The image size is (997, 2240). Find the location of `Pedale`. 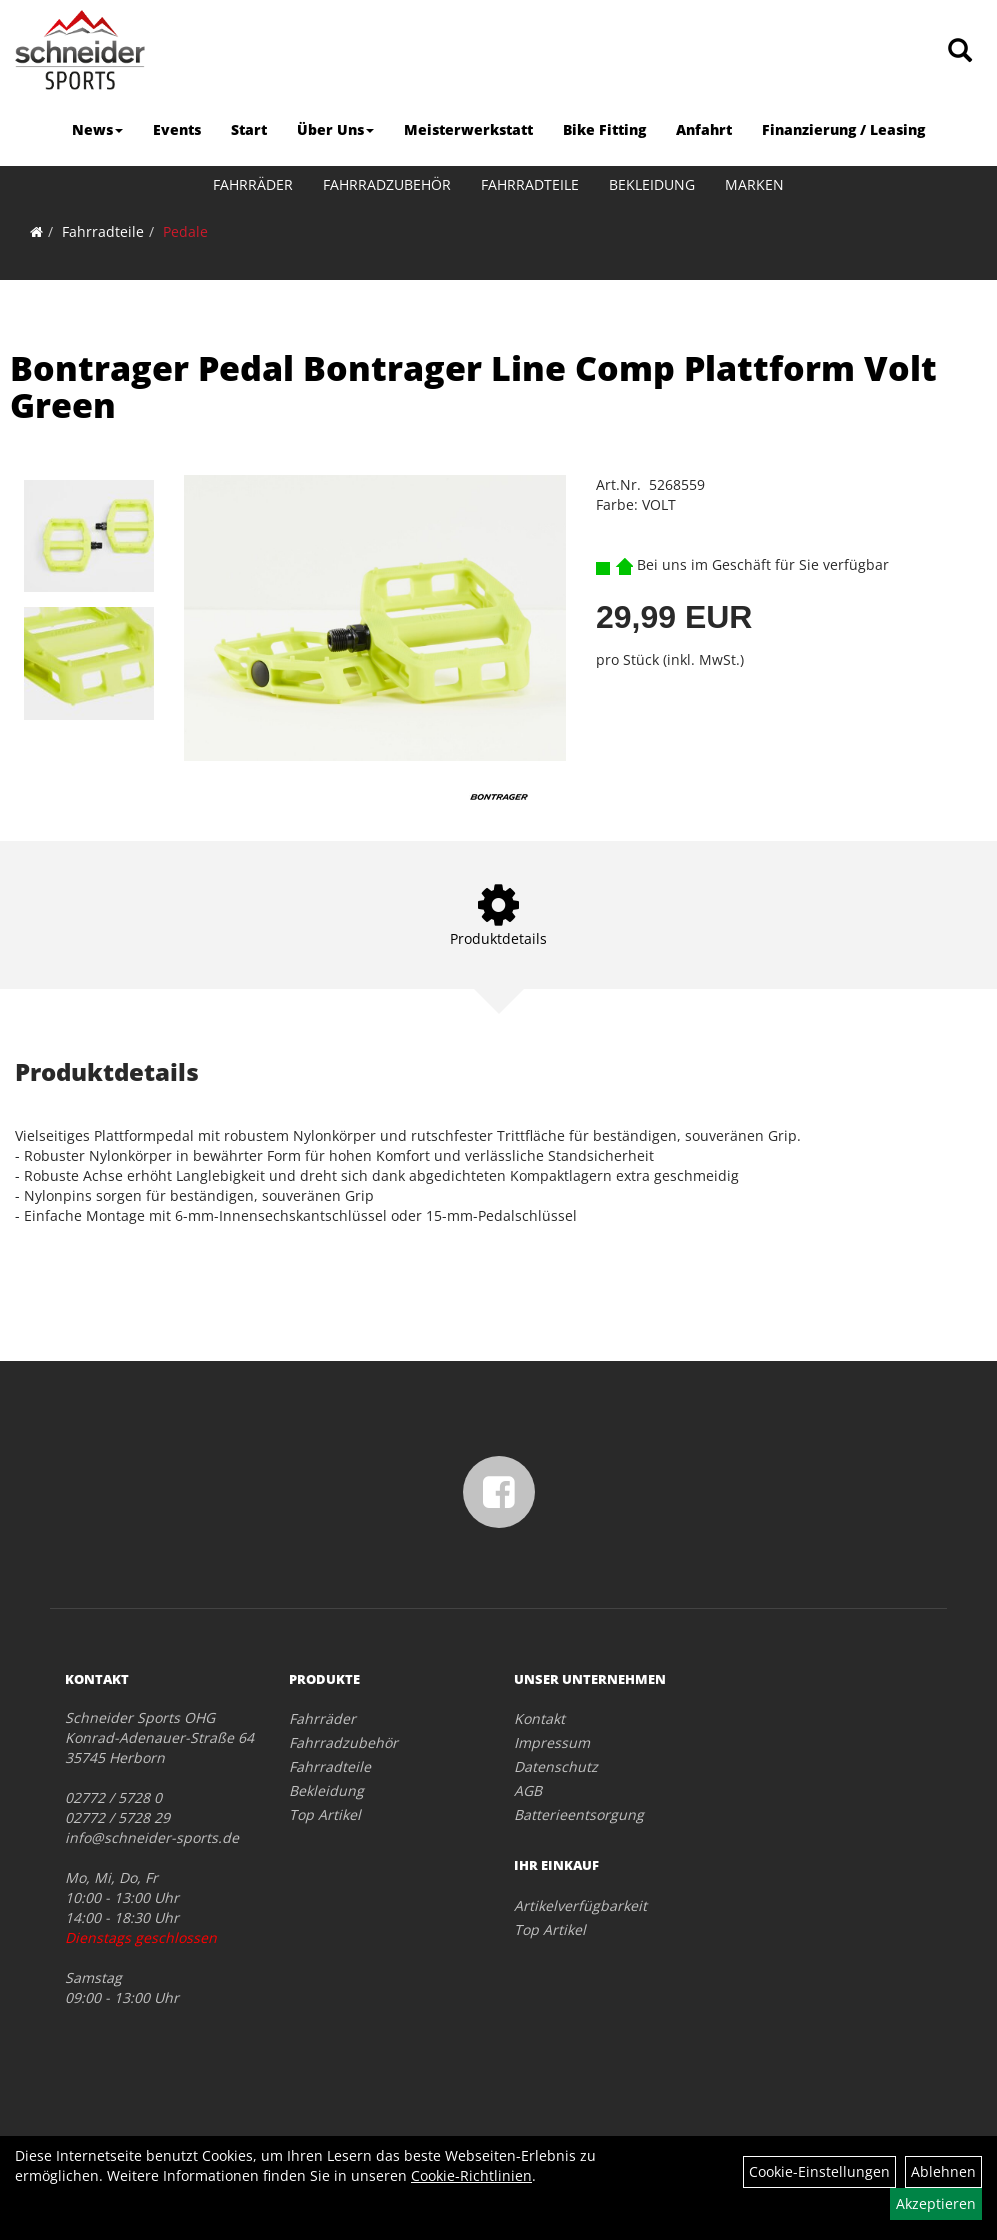

Pedale is located at coordinates (185, 231).